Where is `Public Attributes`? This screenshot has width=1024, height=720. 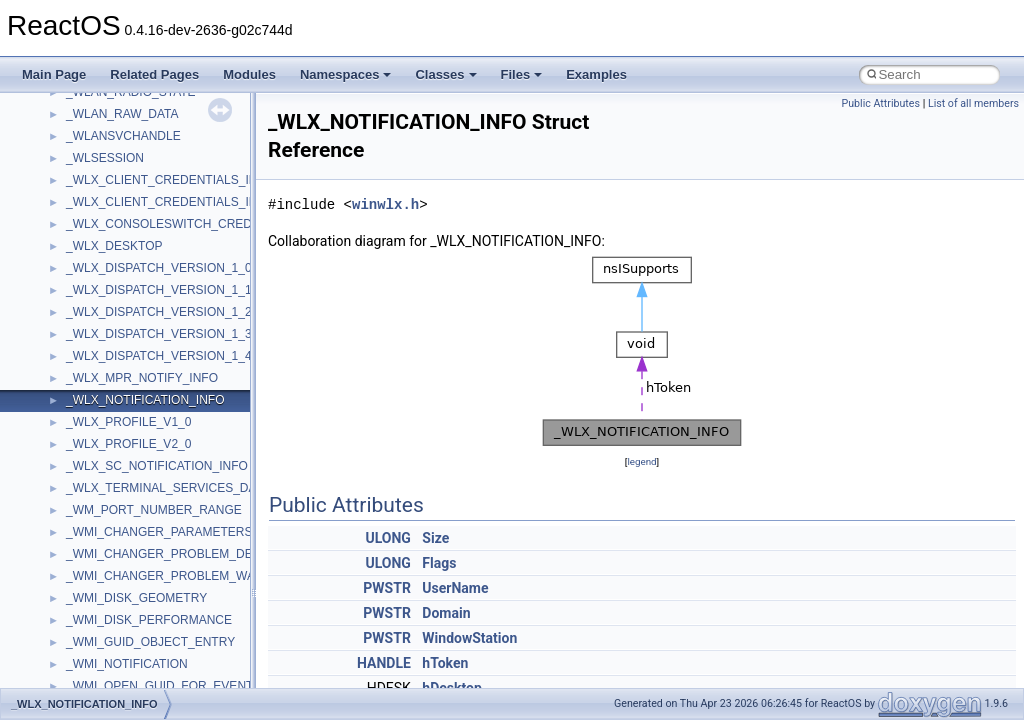
Public Attributes is located at coordinates (880, 103).